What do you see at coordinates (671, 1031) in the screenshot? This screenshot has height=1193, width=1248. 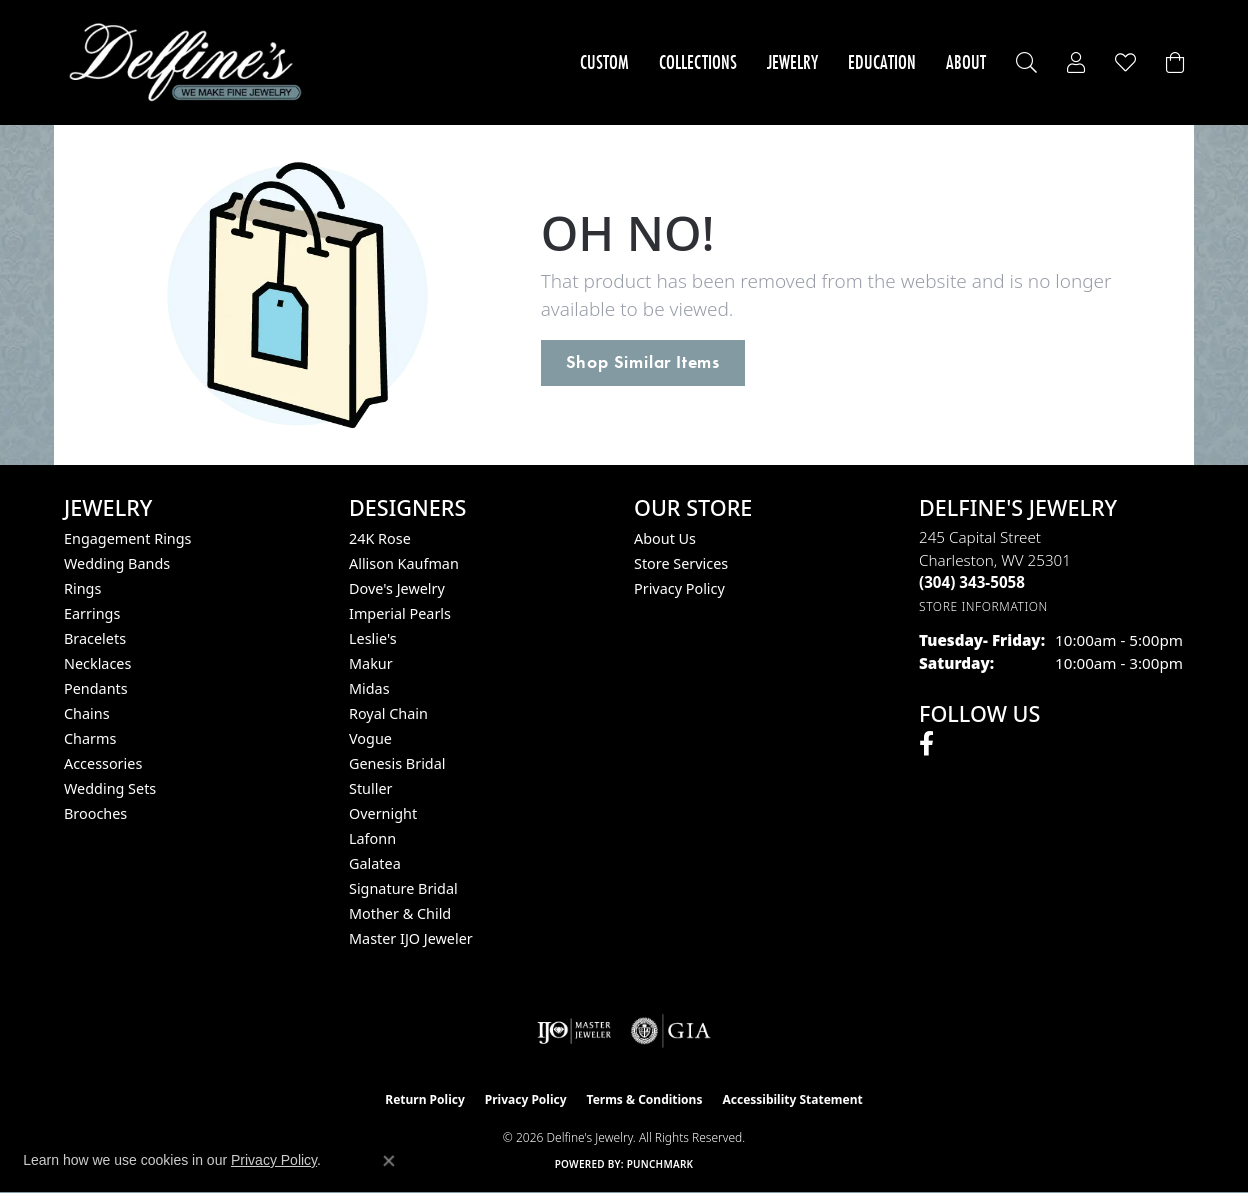 I see `[Visit the gia website]` at bounding box center [671, 1031].